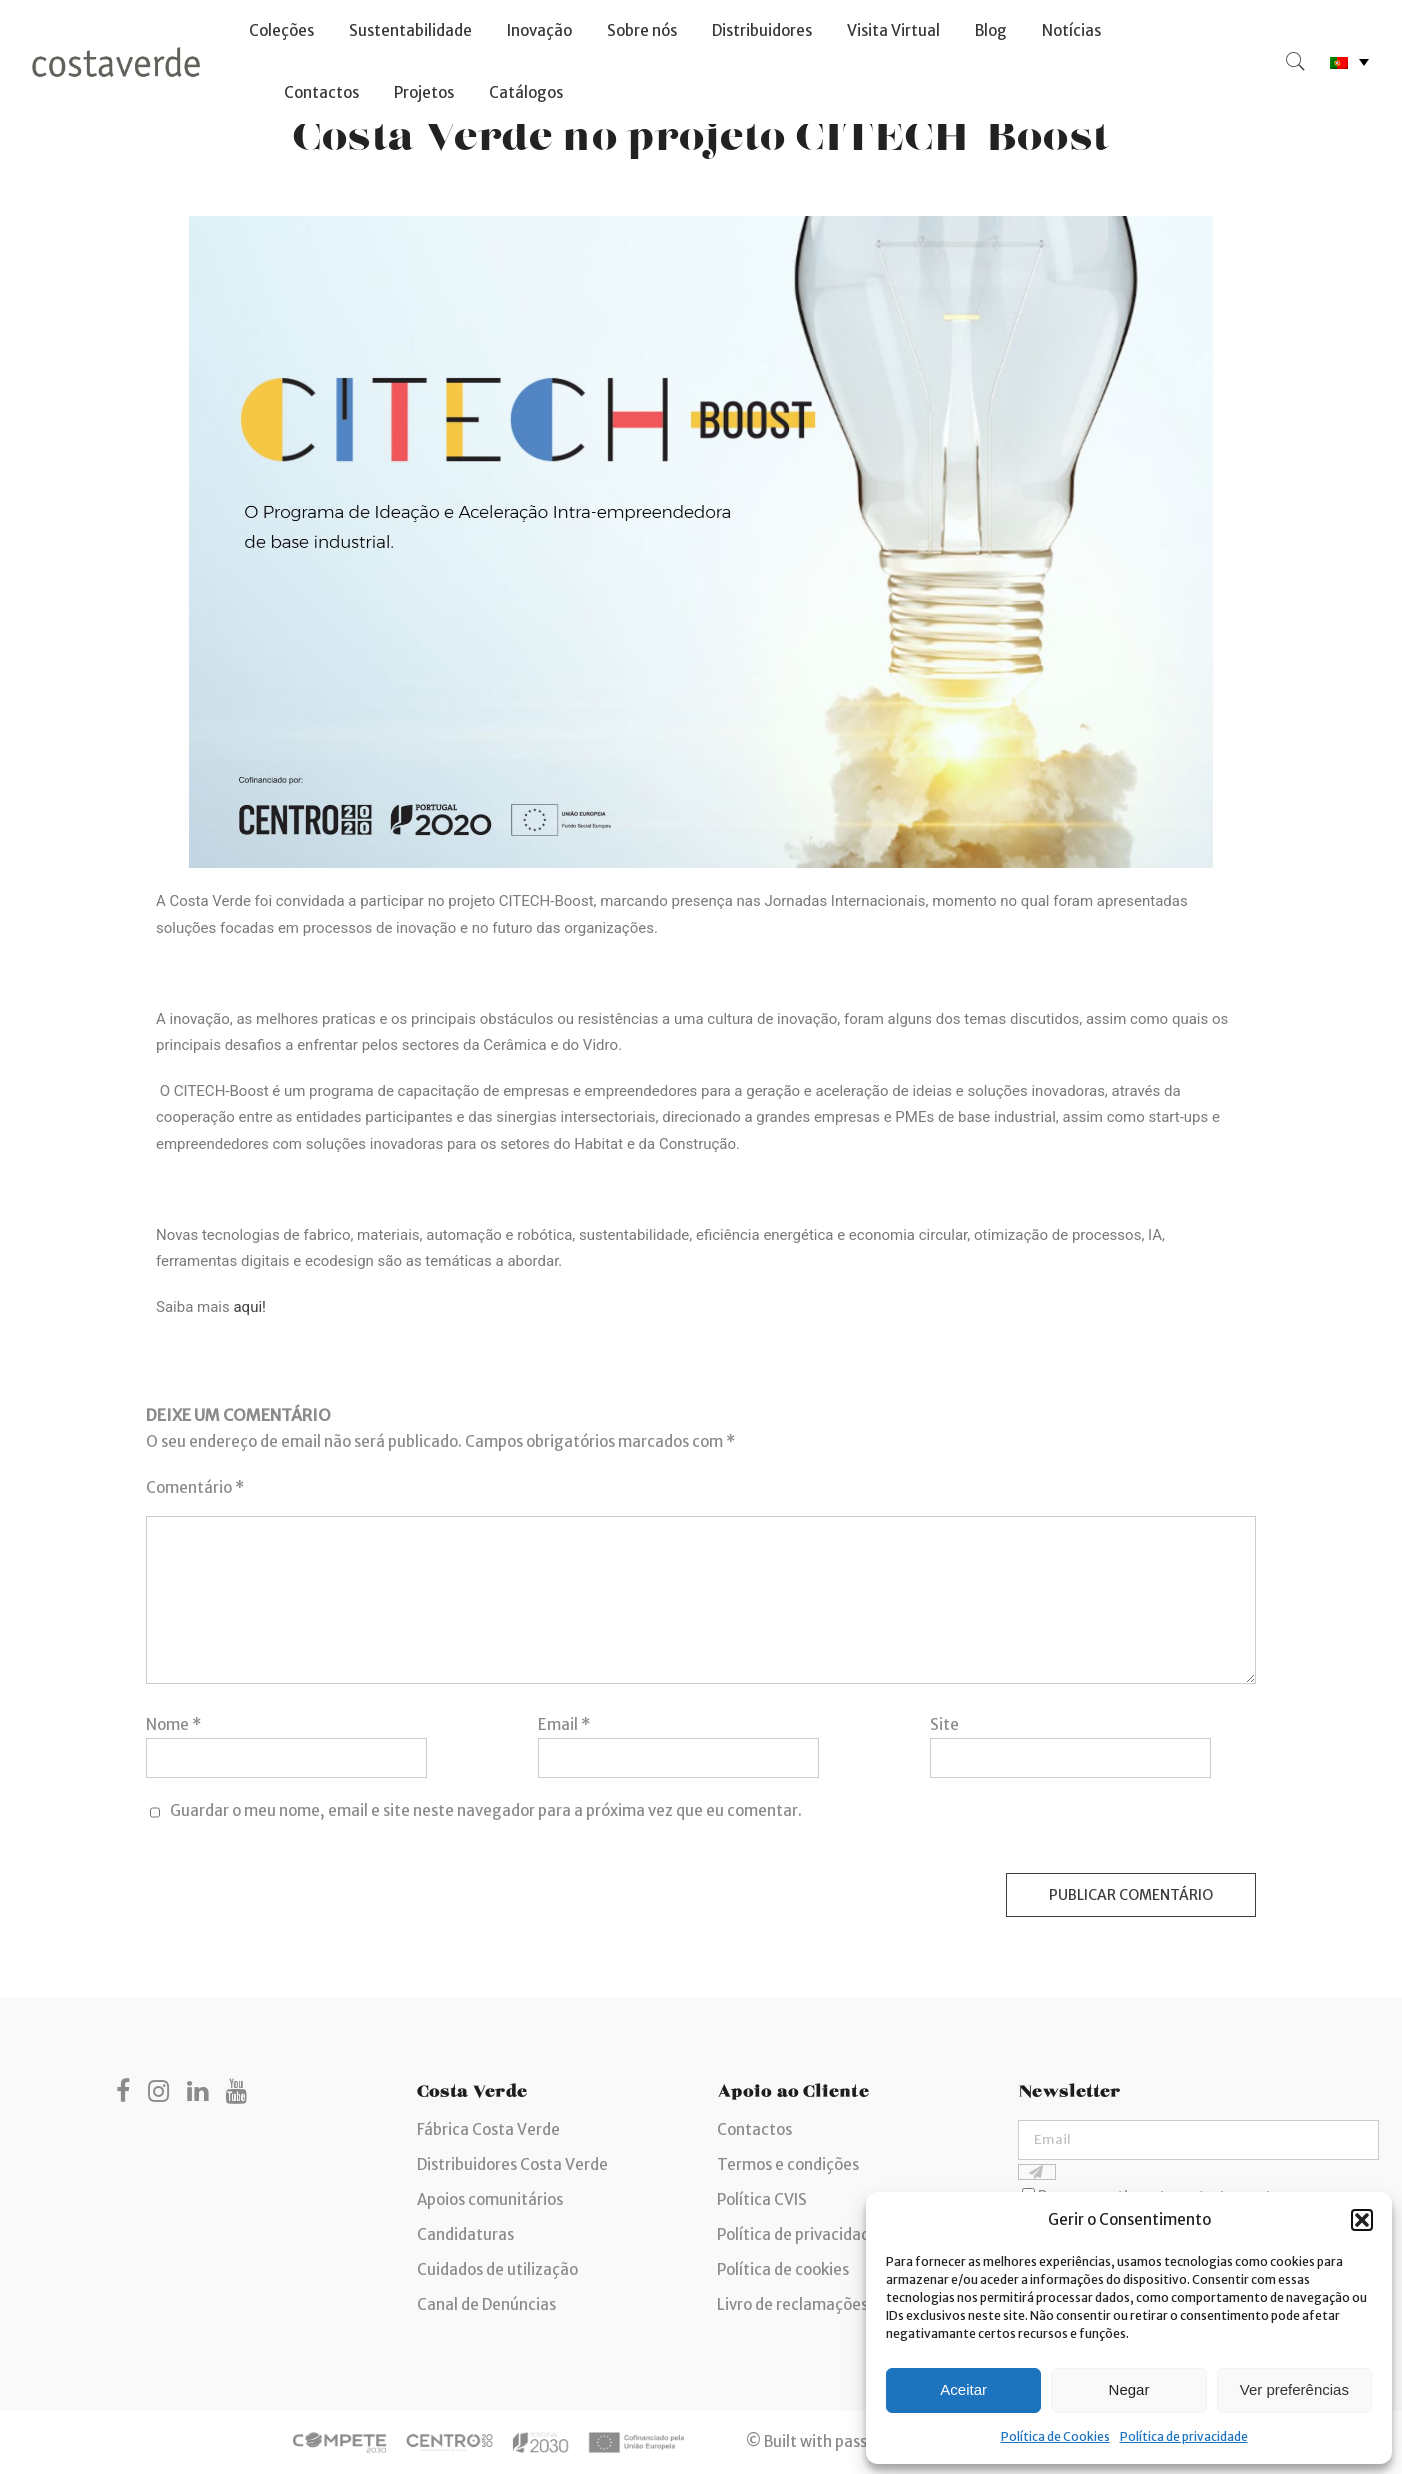  What do you see at coordinates (512, 2164) in the screenshot?
I see `Distribuidores Costa Verde` at bounding box center [512, 2164].